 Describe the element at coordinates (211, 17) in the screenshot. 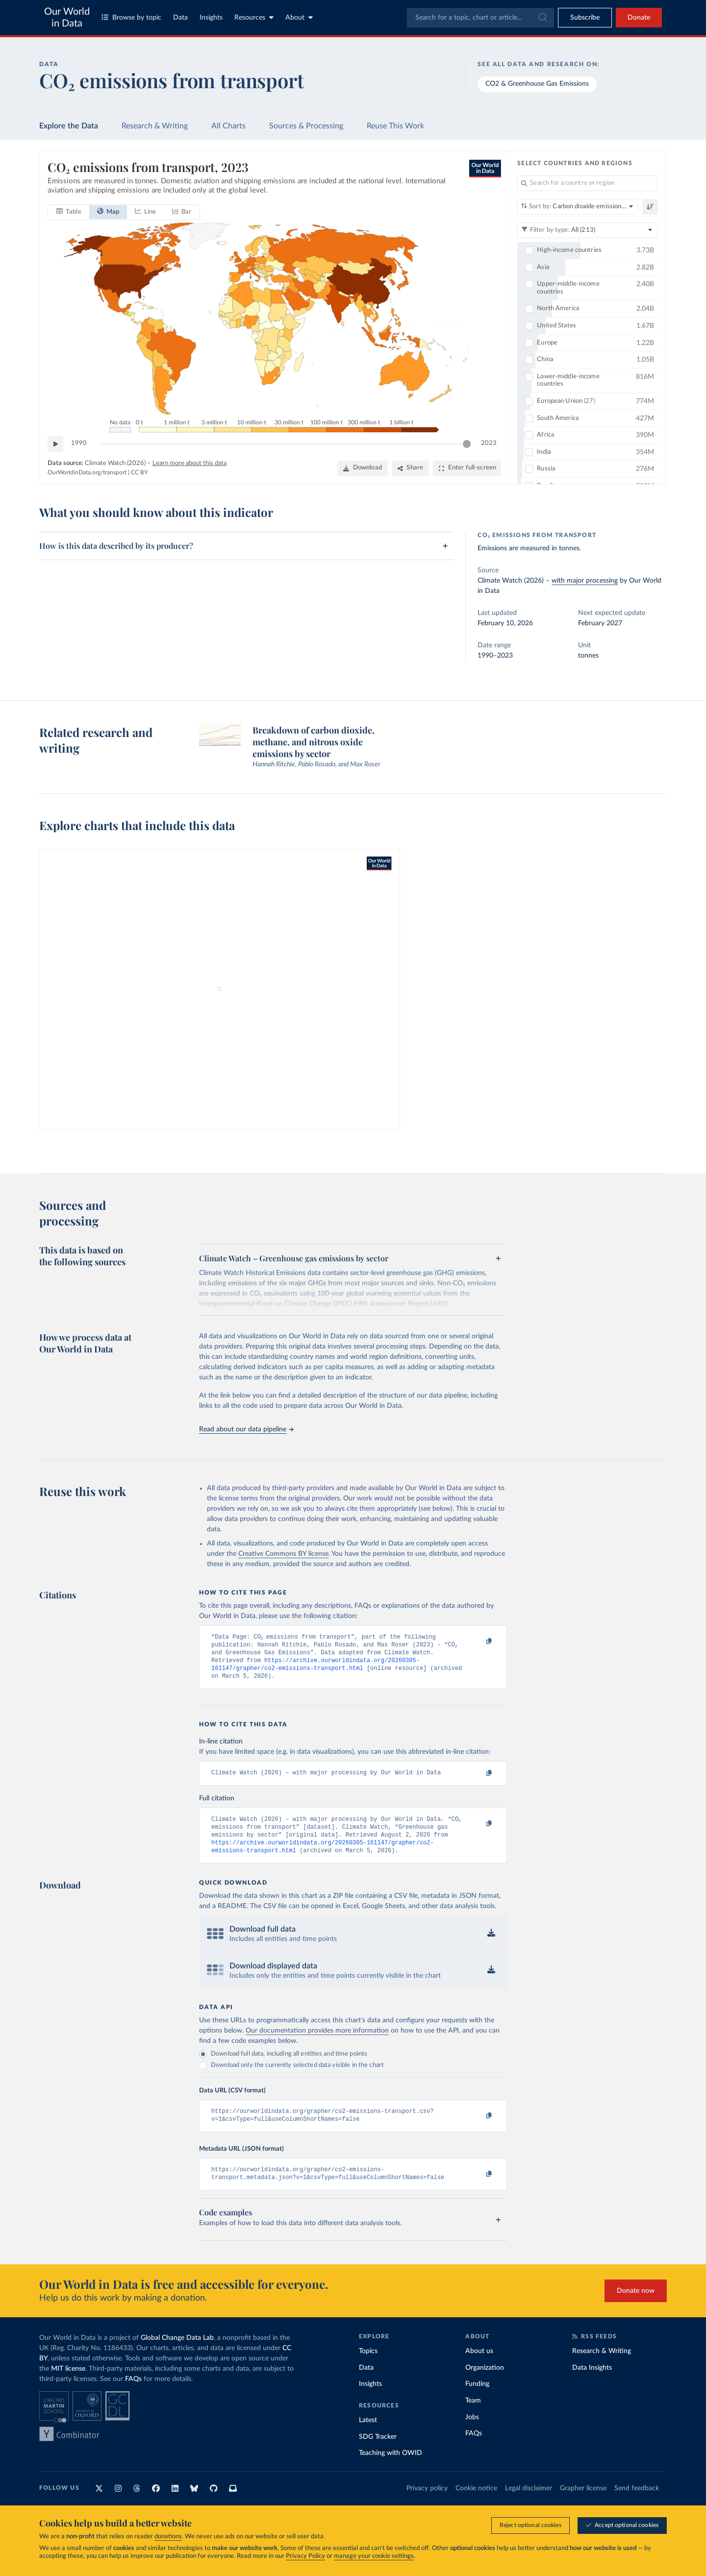

I see `Insights` at that location.